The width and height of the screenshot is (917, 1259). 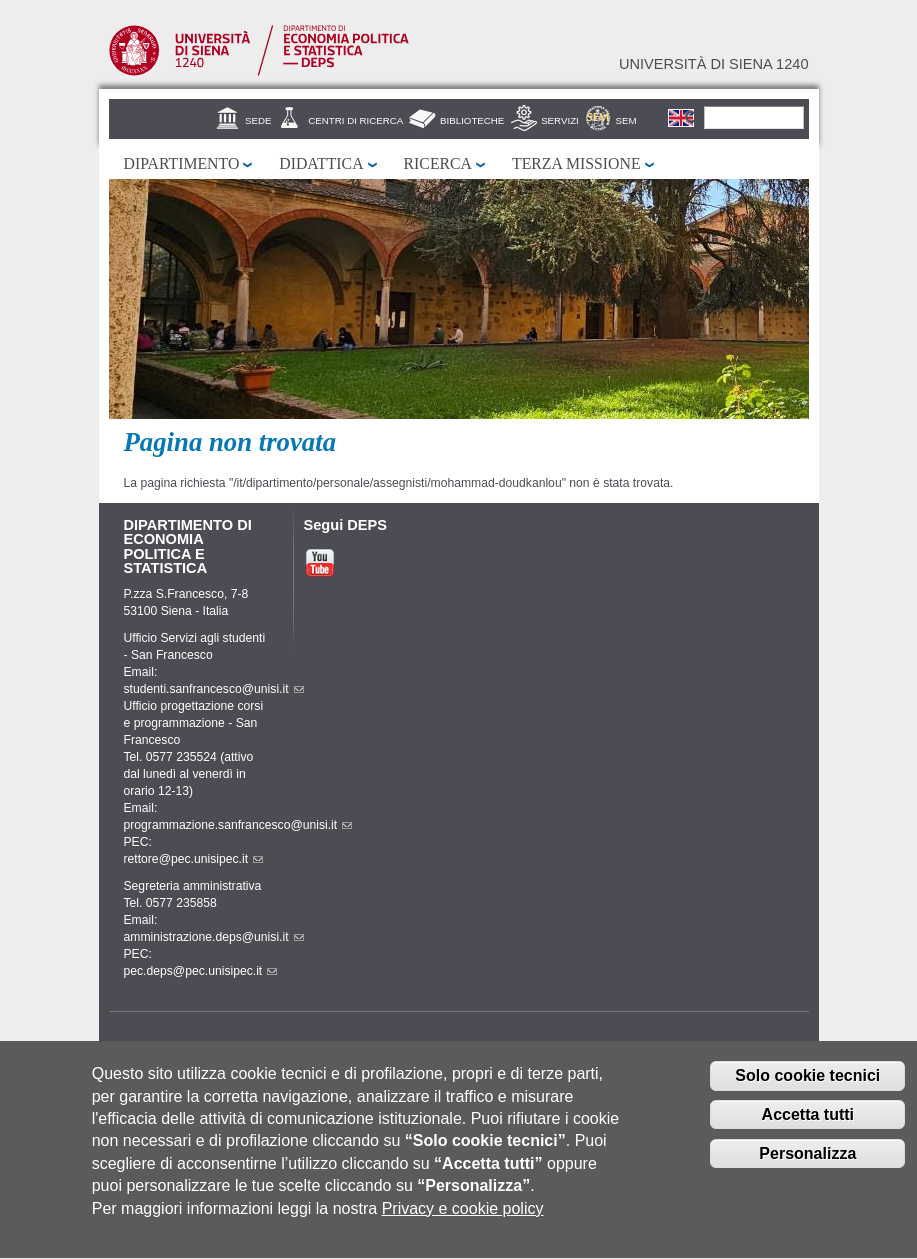 I want to click on Biblioteche, so click(x=472, y=120).